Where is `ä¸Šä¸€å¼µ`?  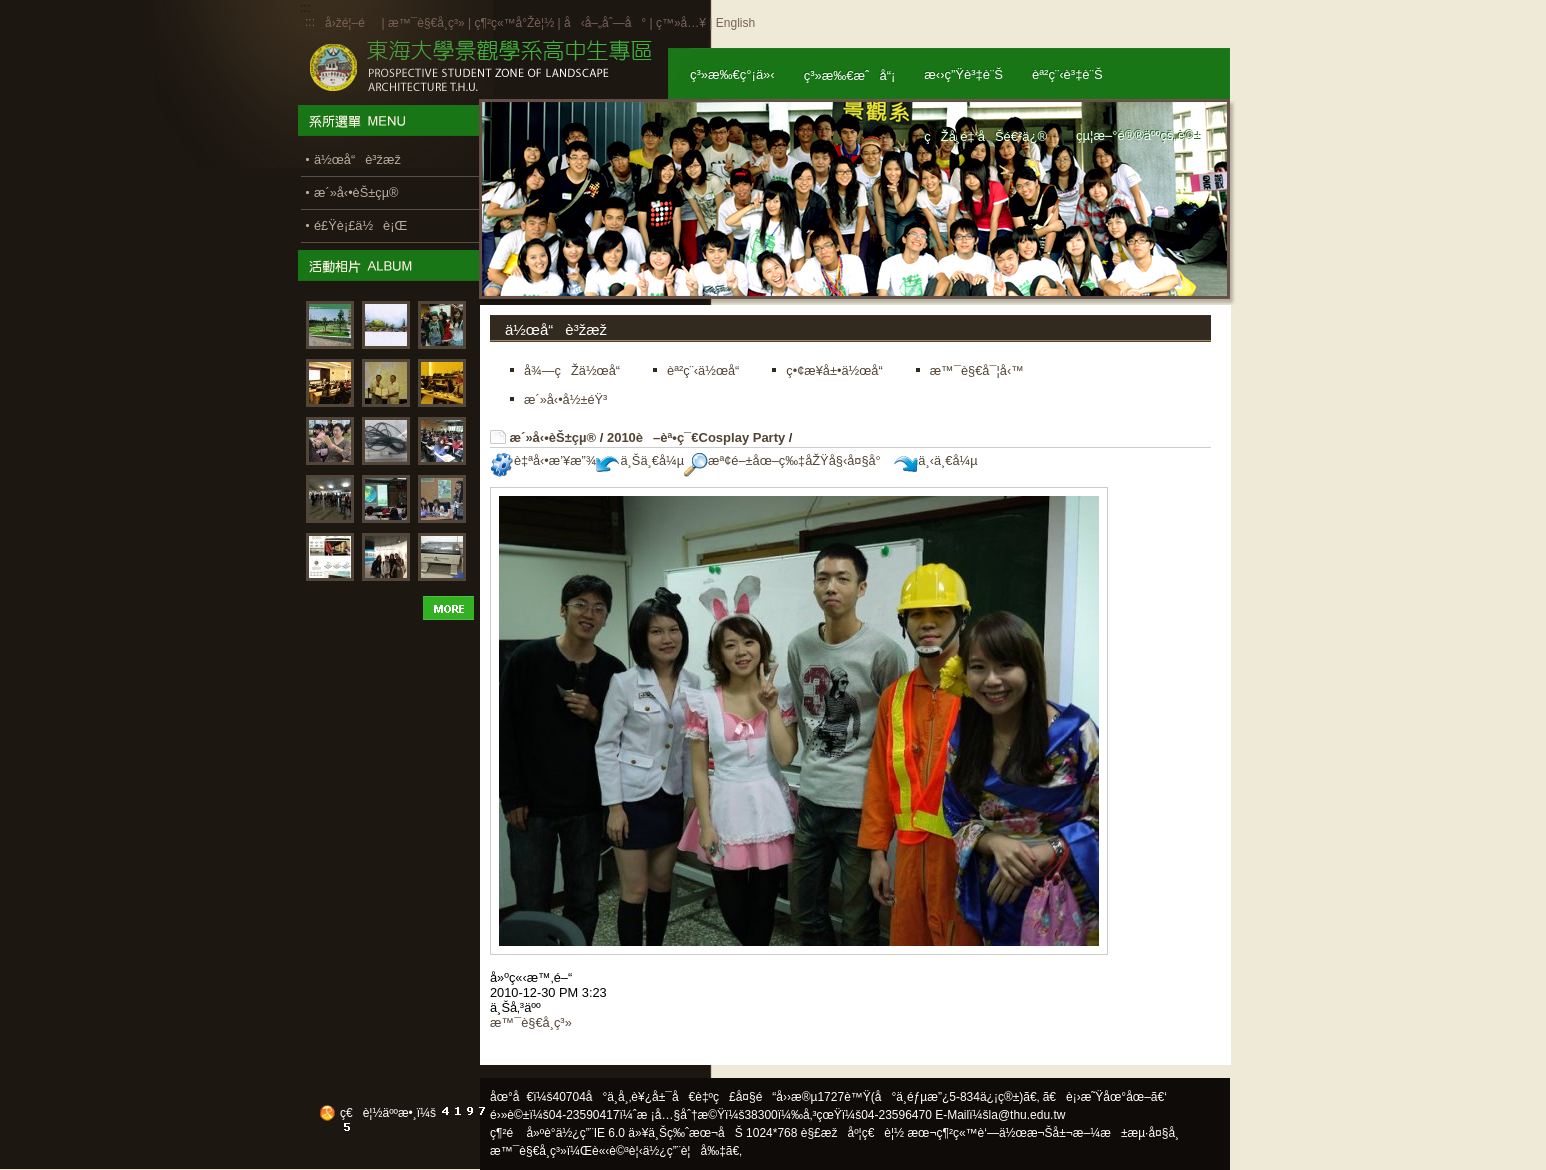 ä¸Šä¸€å¼µ is located at coordinates (640, 460).